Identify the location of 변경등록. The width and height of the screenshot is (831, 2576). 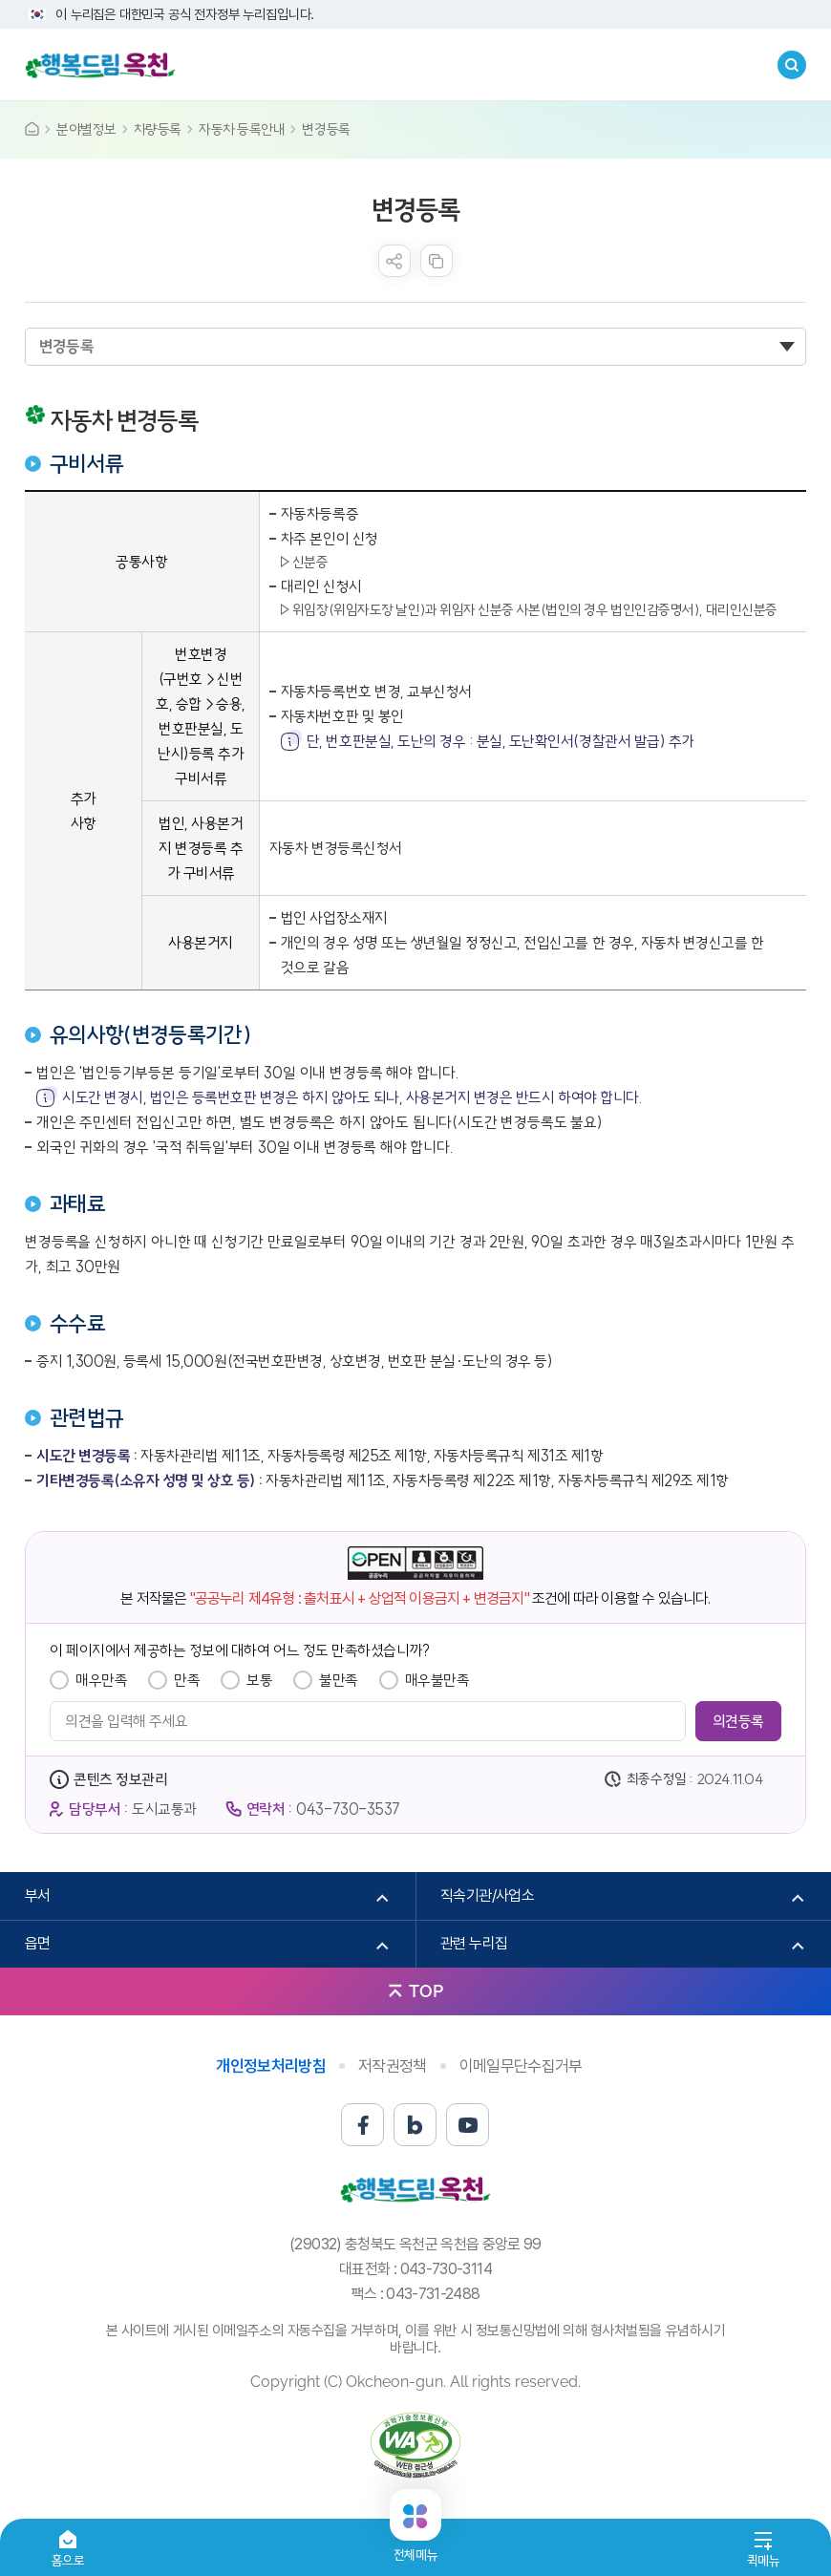
(326, 129).